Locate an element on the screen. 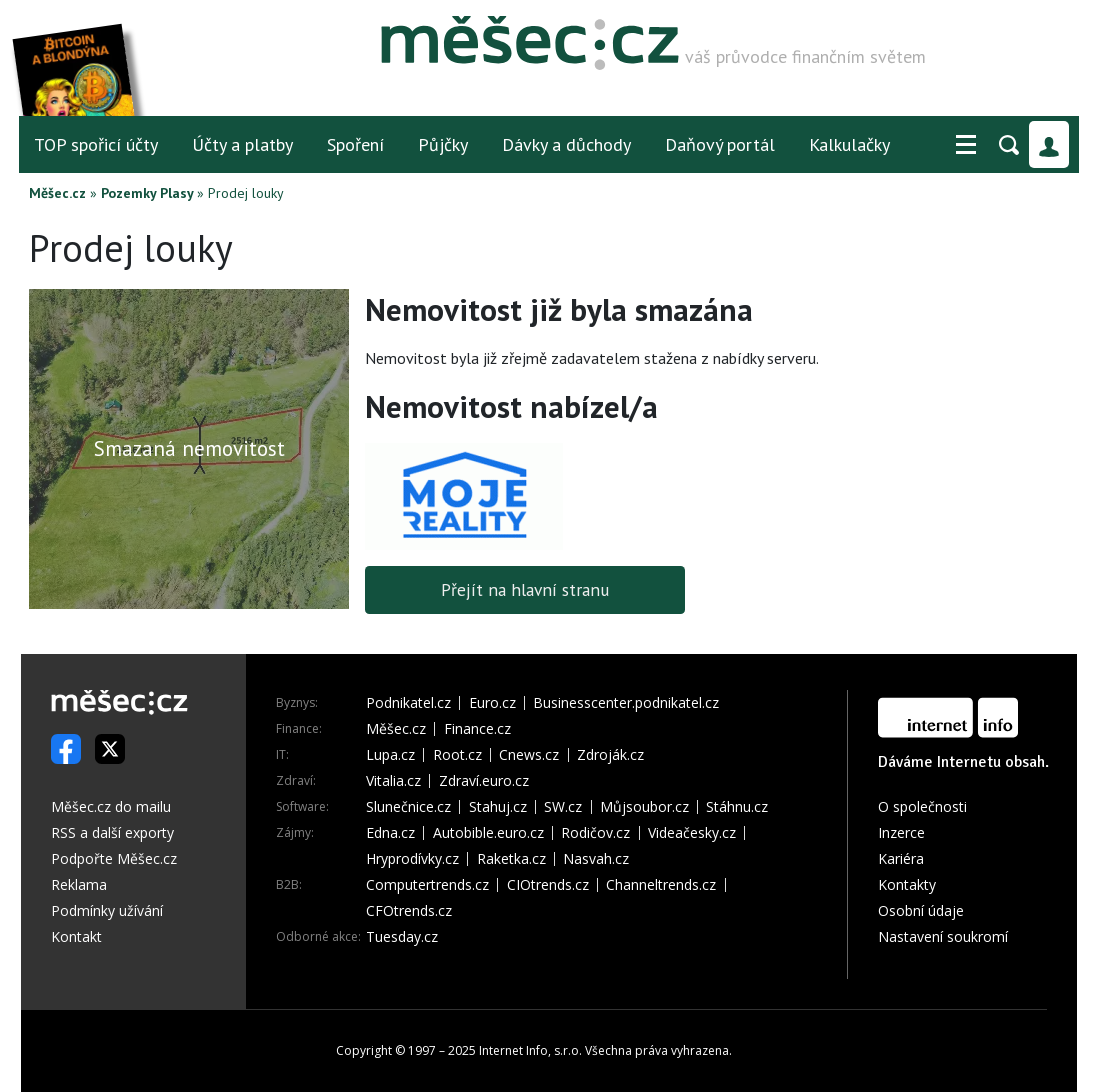  Root.cz is located at coordinates (457, 755).